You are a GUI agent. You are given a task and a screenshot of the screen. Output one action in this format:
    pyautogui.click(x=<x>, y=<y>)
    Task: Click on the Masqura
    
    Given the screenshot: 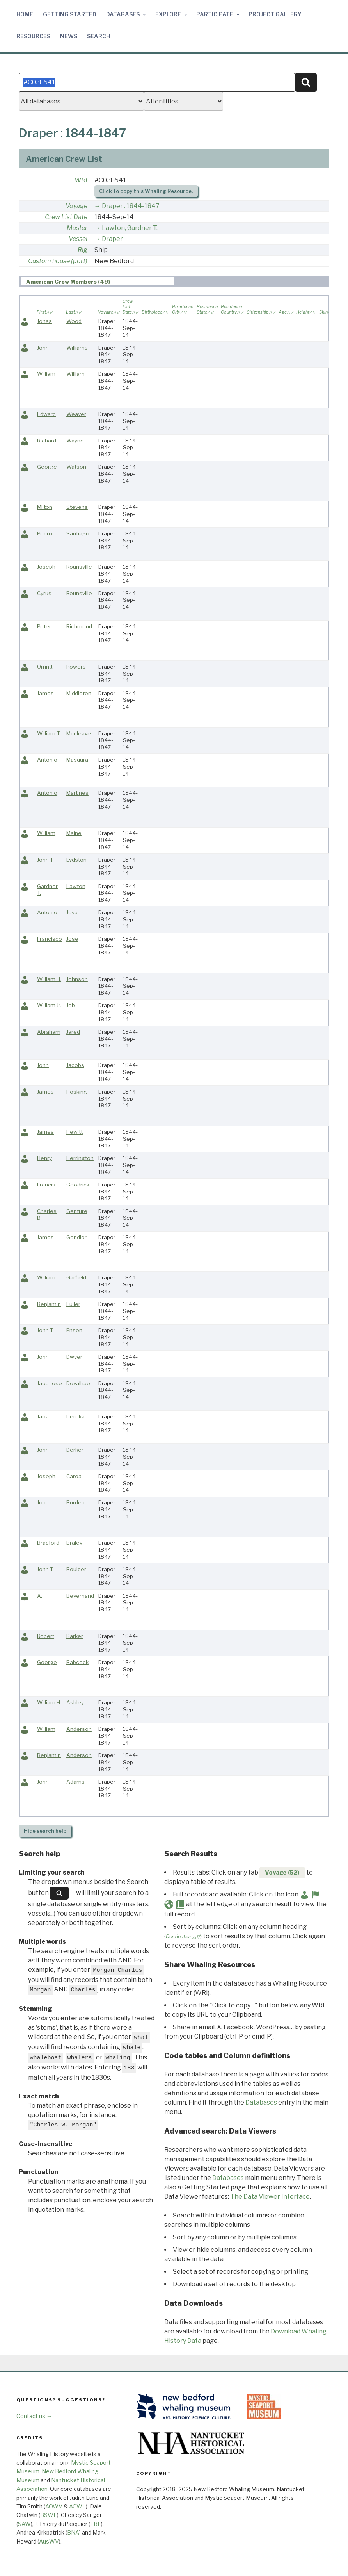 What is the action you would take?
    pyautogui.click(x=77, y=759)
    